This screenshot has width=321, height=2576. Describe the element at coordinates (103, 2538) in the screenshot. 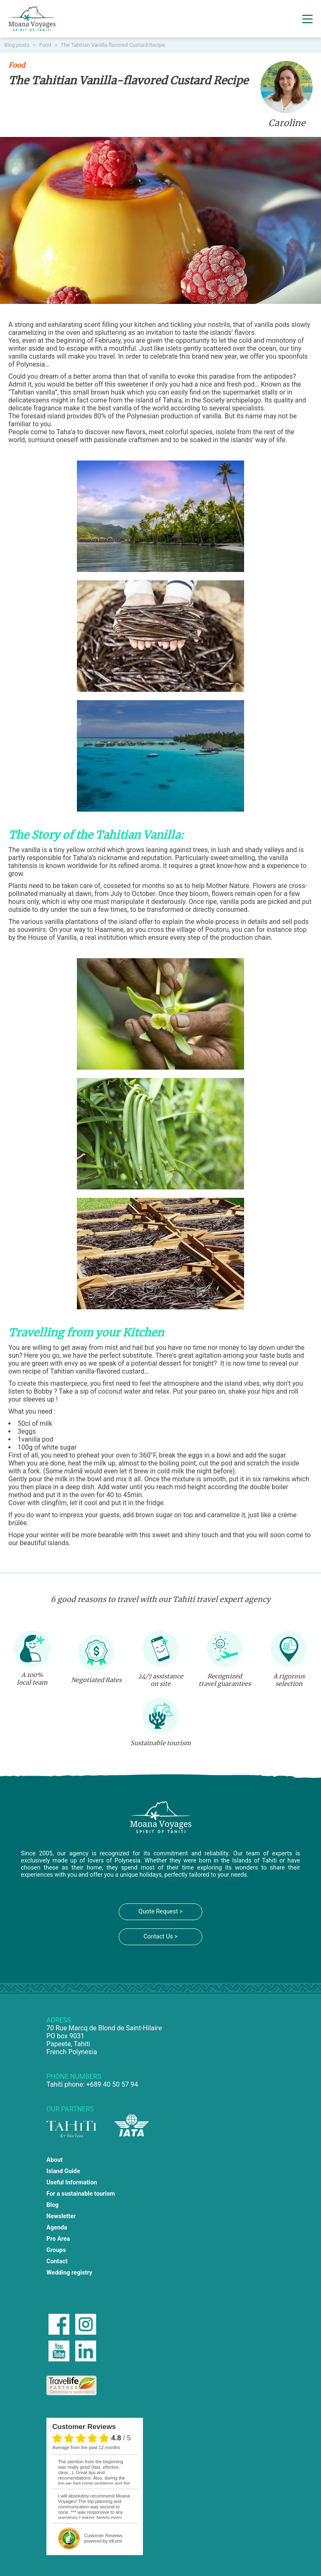

I see `powered by eKomi` at that location.